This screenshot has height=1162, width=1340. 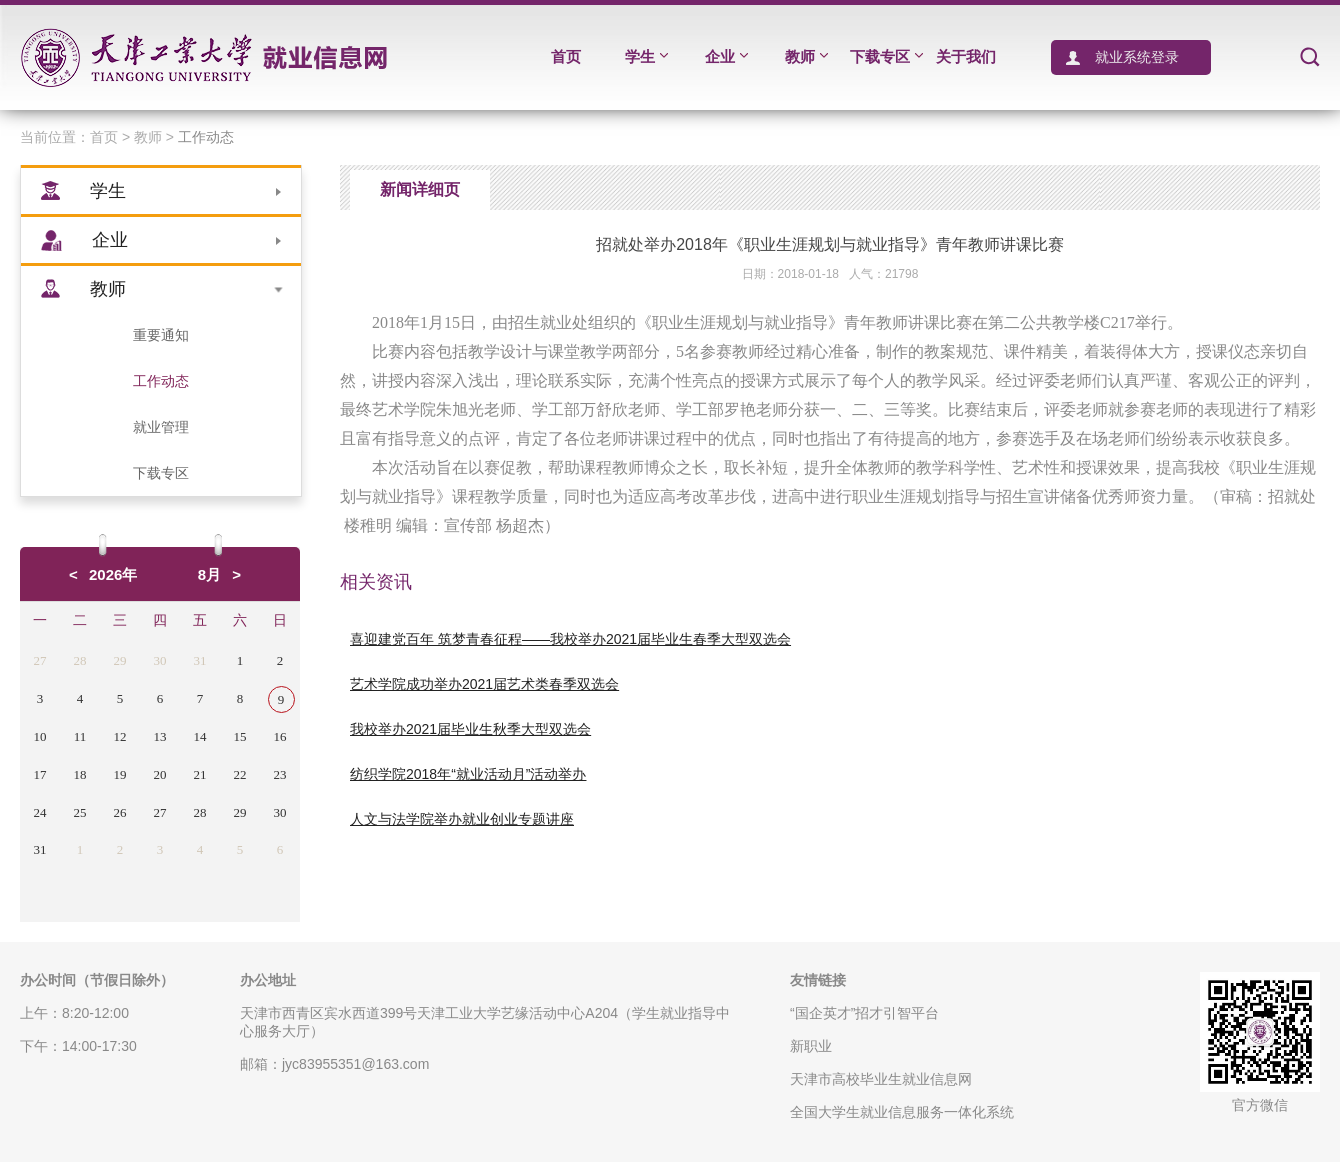 I want to click on 全国大学生就业信息服务一体化系统, so click(x=902, y=1112).